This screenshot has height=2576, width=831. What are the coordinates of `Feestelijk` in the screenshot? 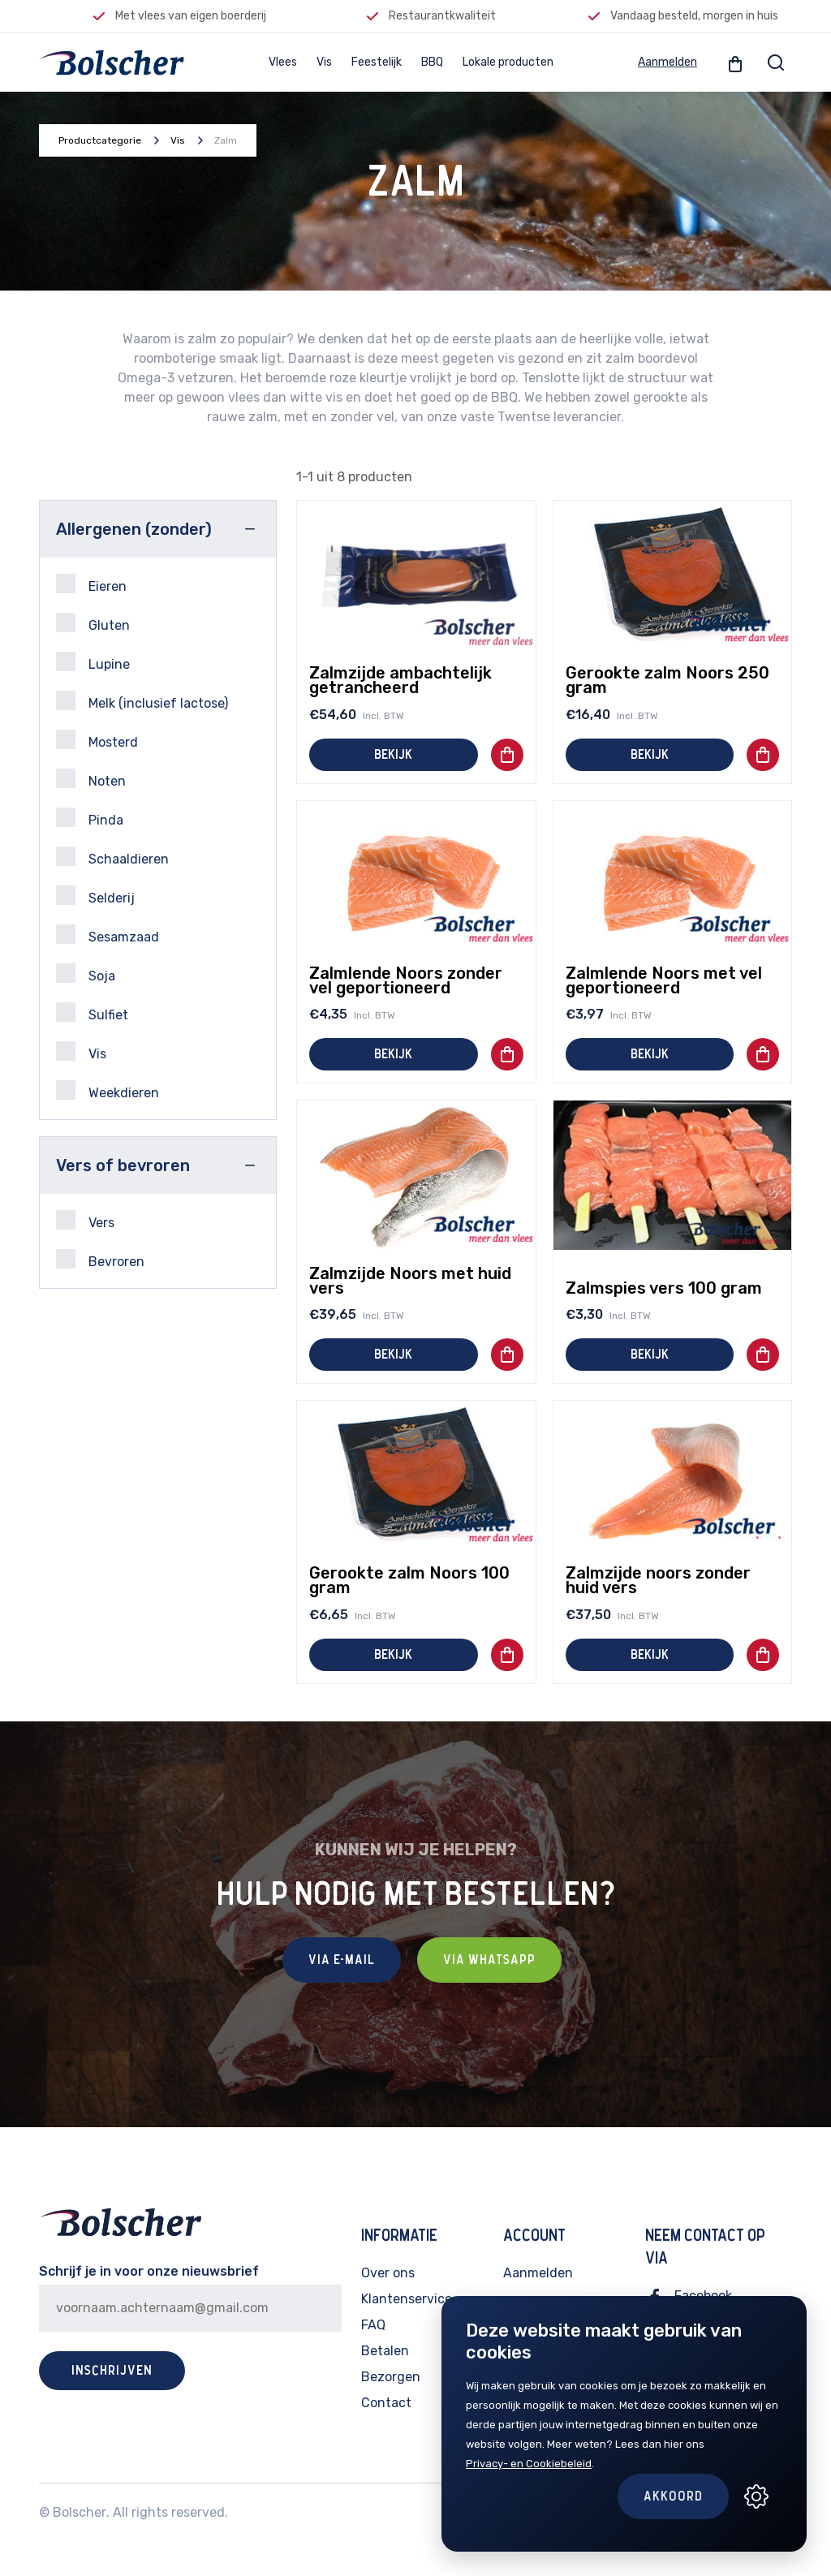 It's located at (376, 62).